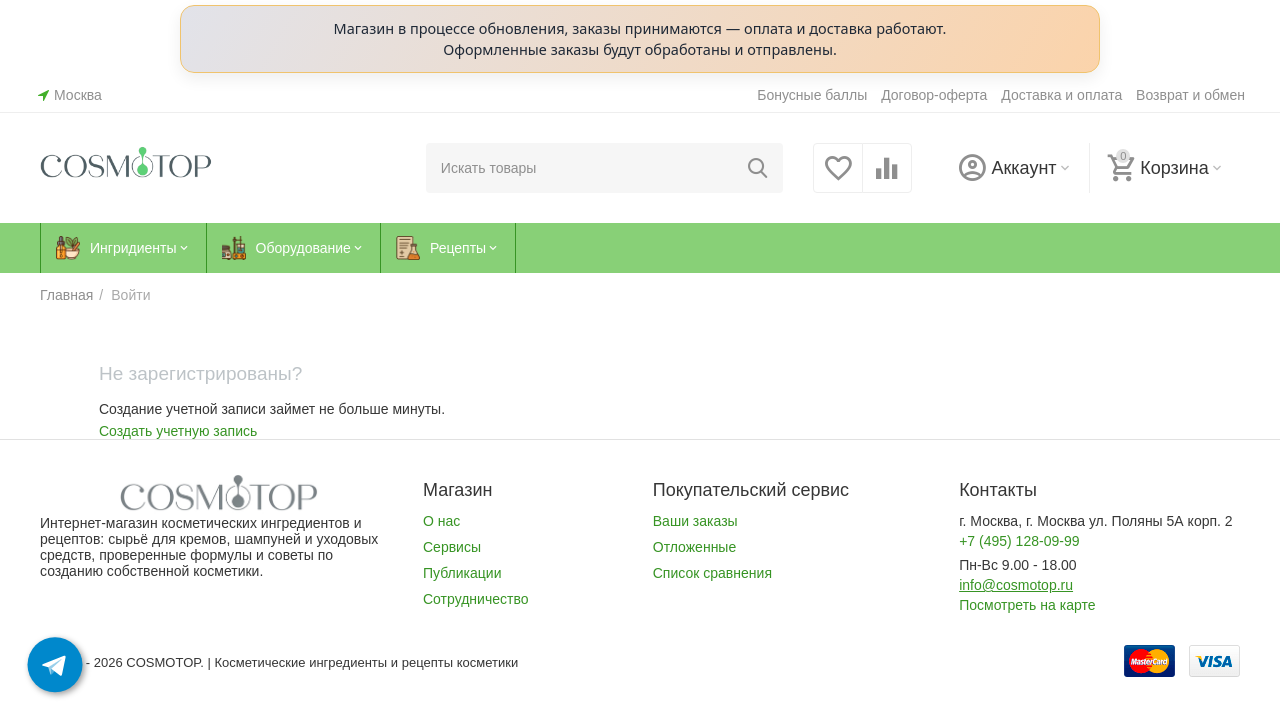 This screenshot has height=720, width=1280. What do you see at coordinates (1190, 95) in the screenshot?
I see `Возврат и обмен` at bounding box center [1190, 95].